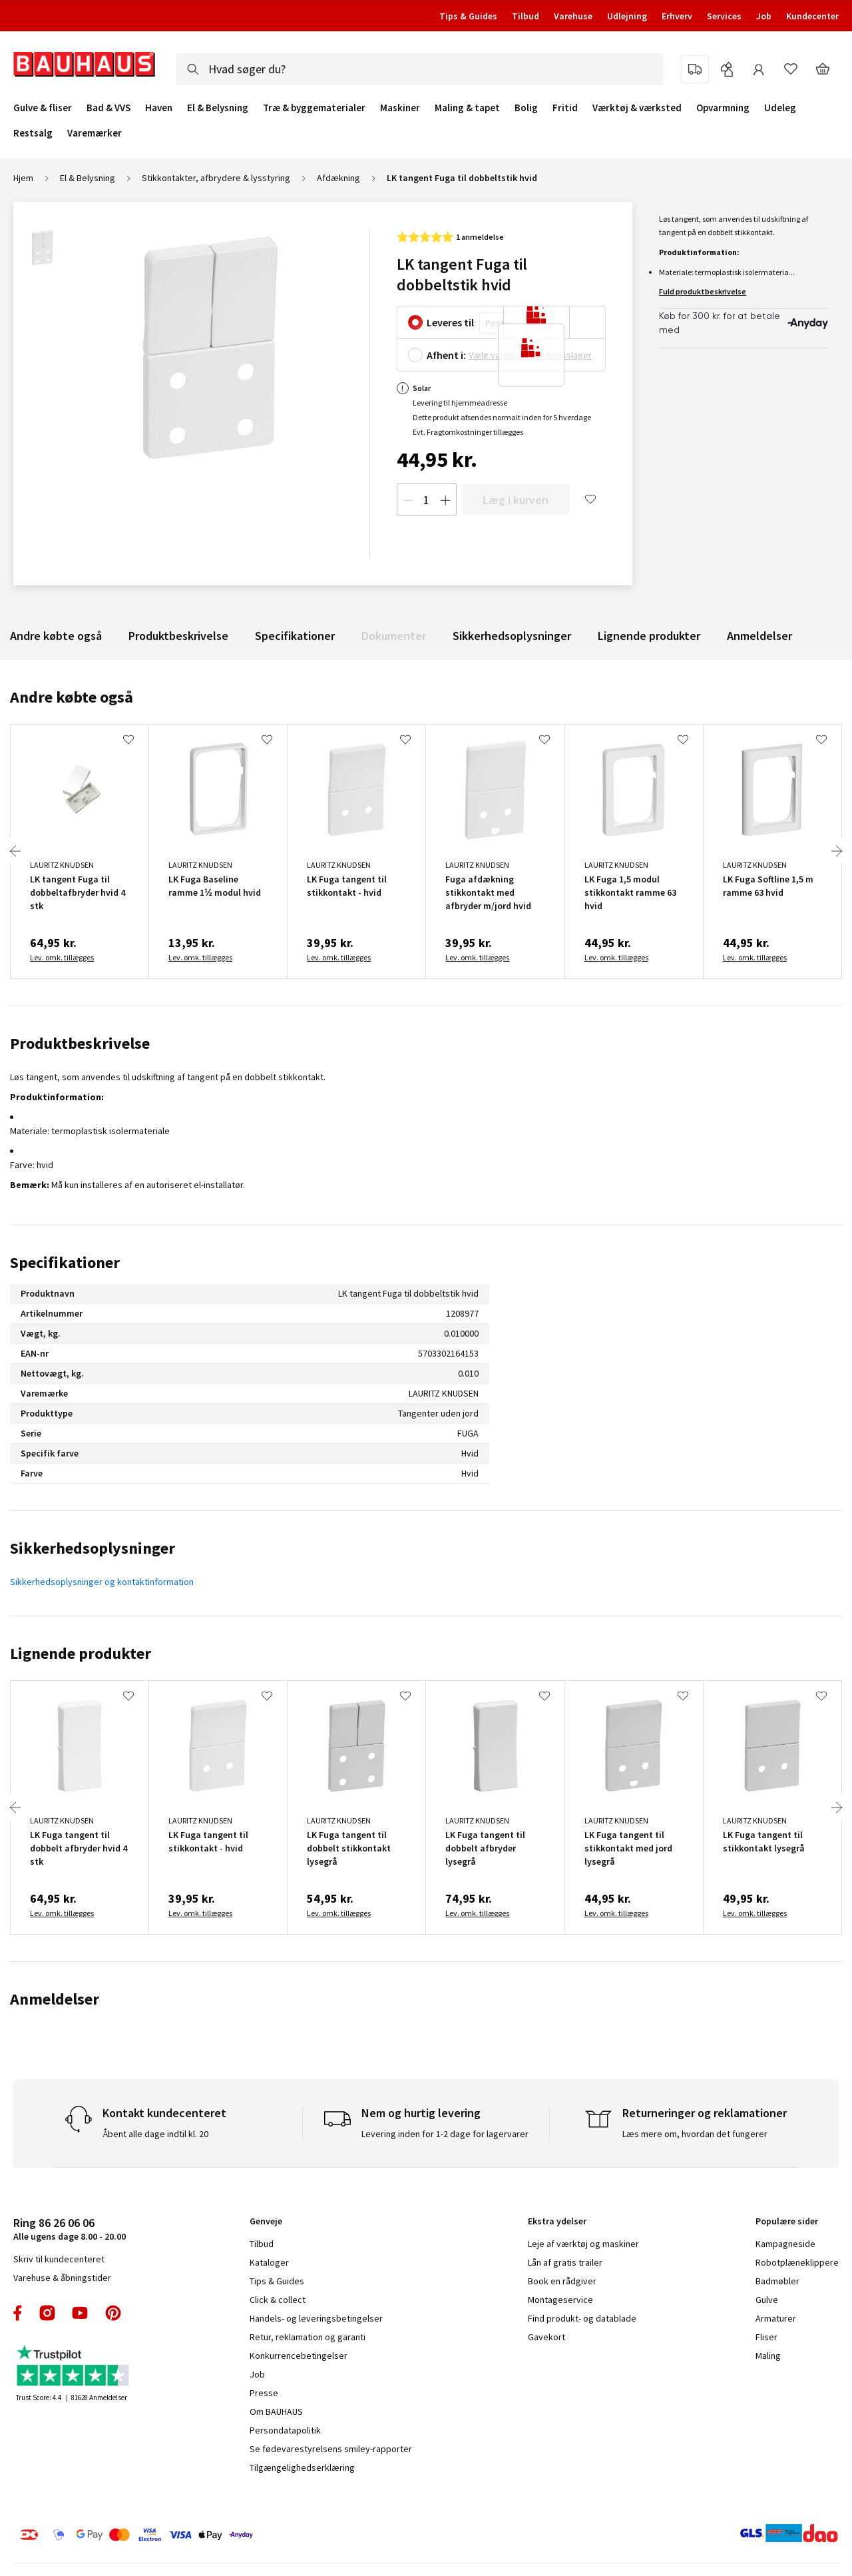 The width and height of the screenshot is (852, 2576). Describe the element at coordinates (92, 1548) in the screenshot. I see `Sikkerhedsoplysninger [tab]` at that location.